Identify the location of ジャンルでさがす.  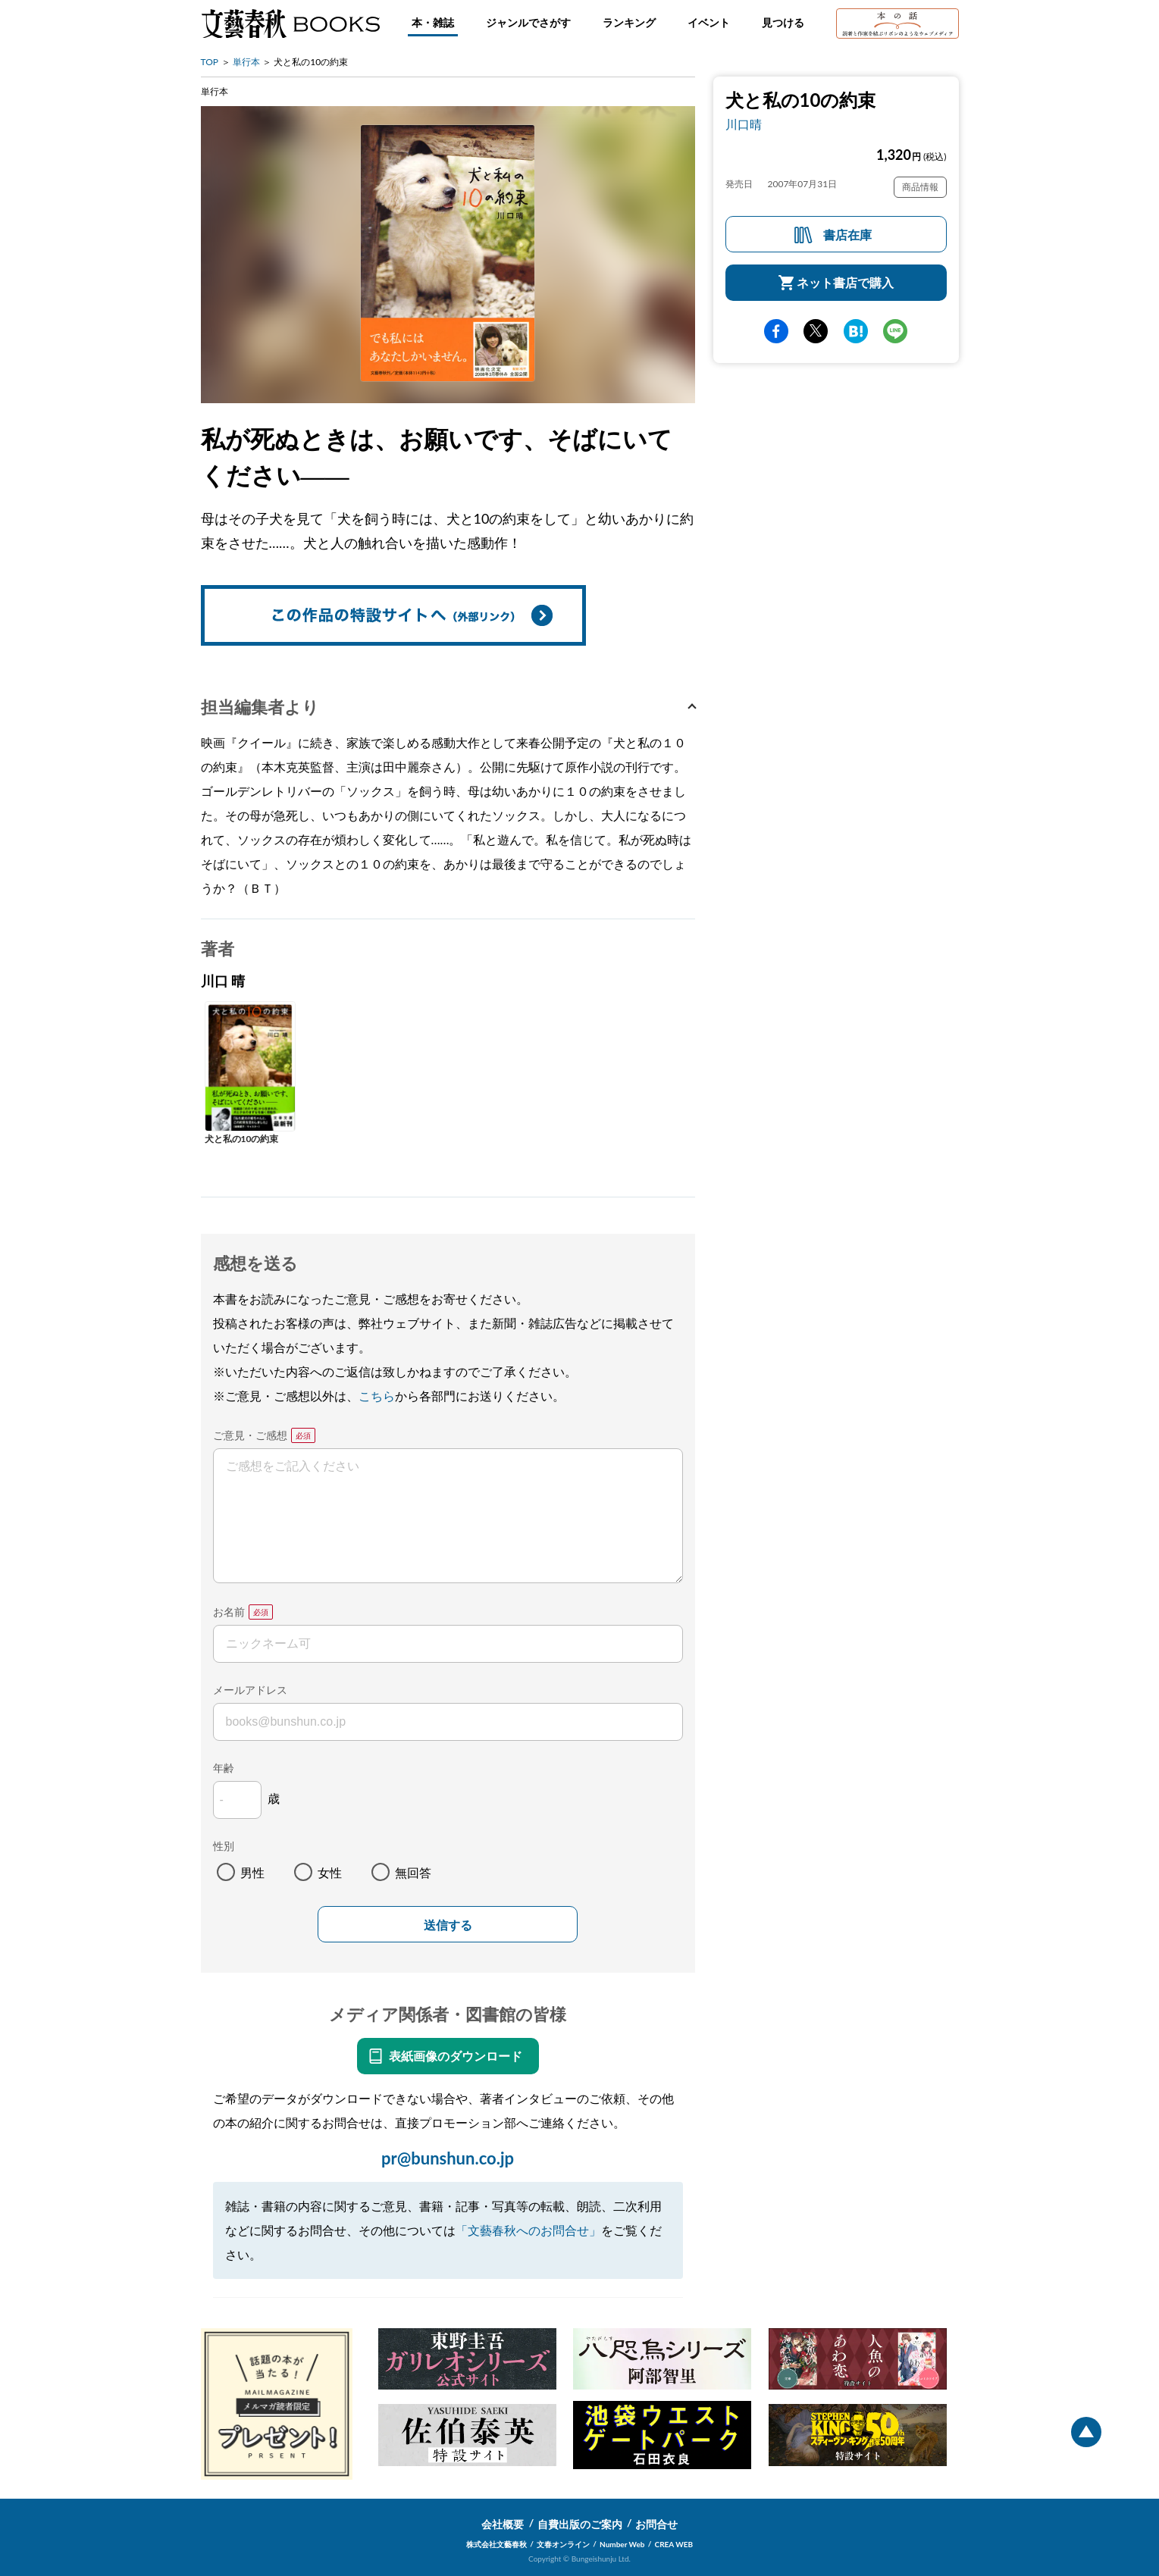
(528, 22).